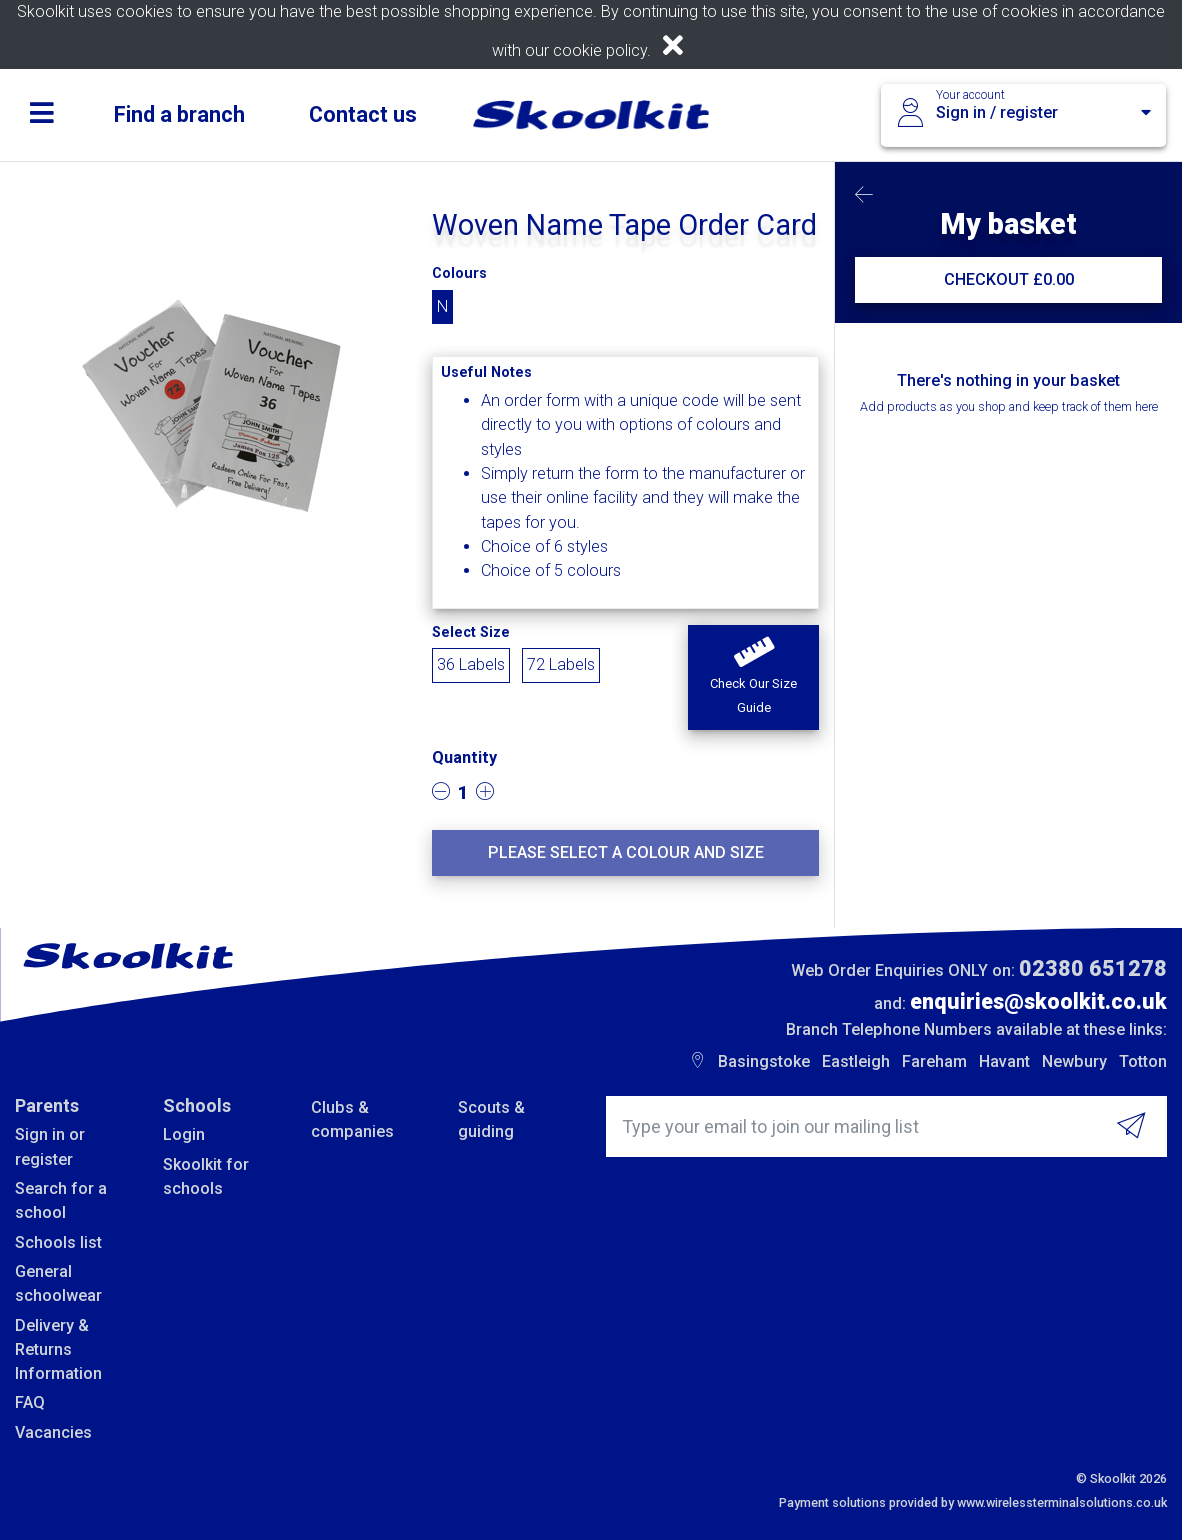 Image resolution: width=1182 pixels, height=1540 pixels. Describe the element at coordinates (363, 114) in the screenshot. I see `Contact us` at that location.